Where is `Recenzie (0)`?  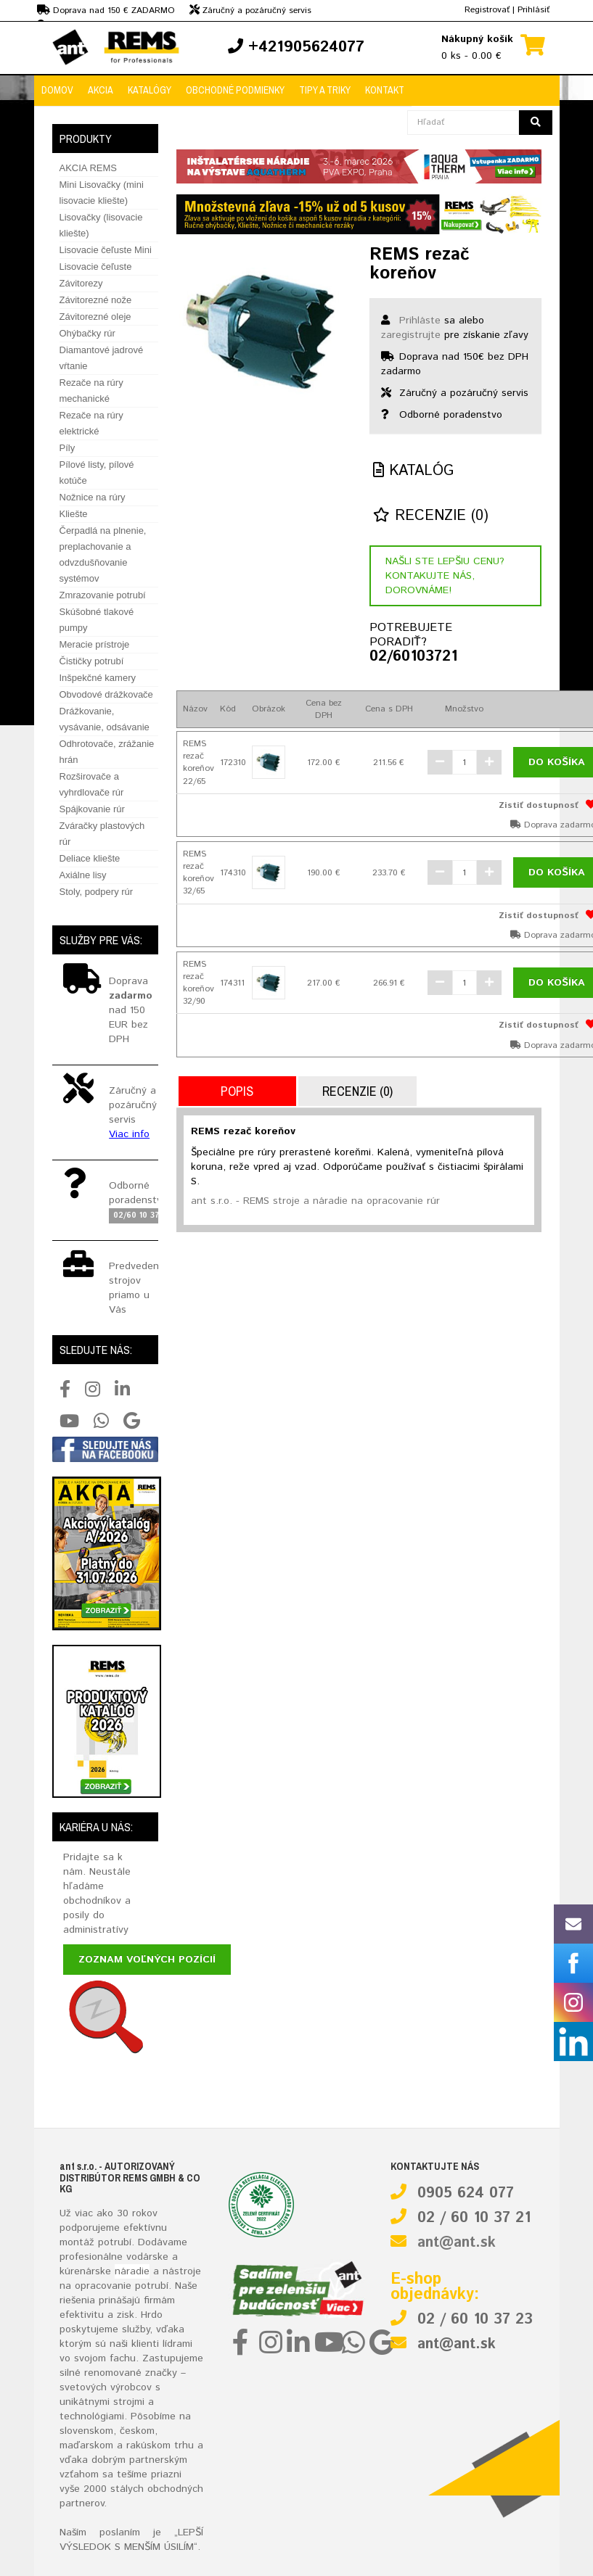 Recenzie (0) is located at coordinates (430, 516).